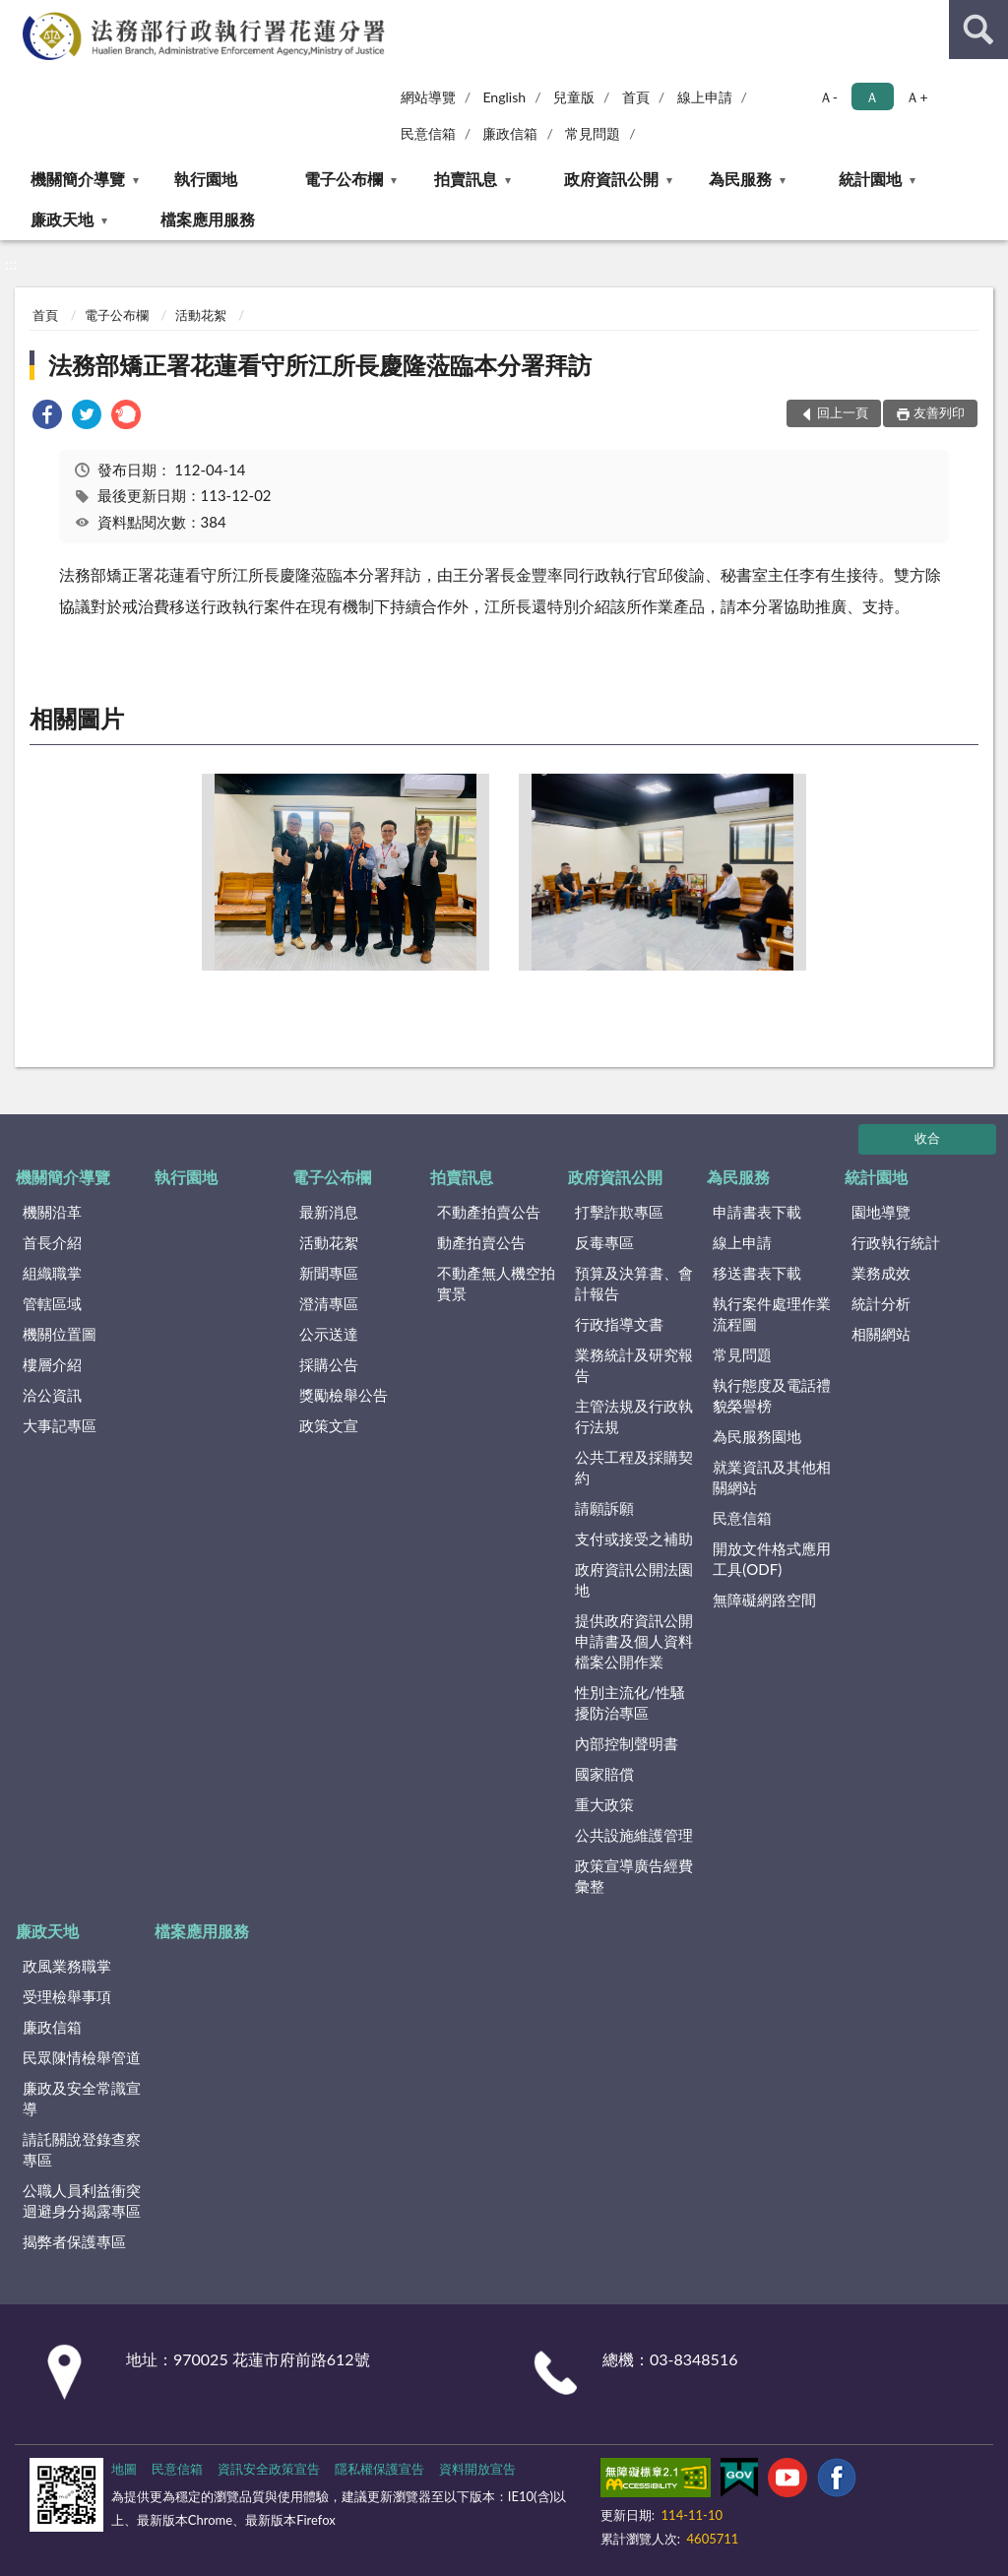 The width and height of the screenshot is (1008, 2576). What do you see at coordinates (619, 1324) in the screenshot?
I see `行政指導文書` at bounding box center [619, 1324].